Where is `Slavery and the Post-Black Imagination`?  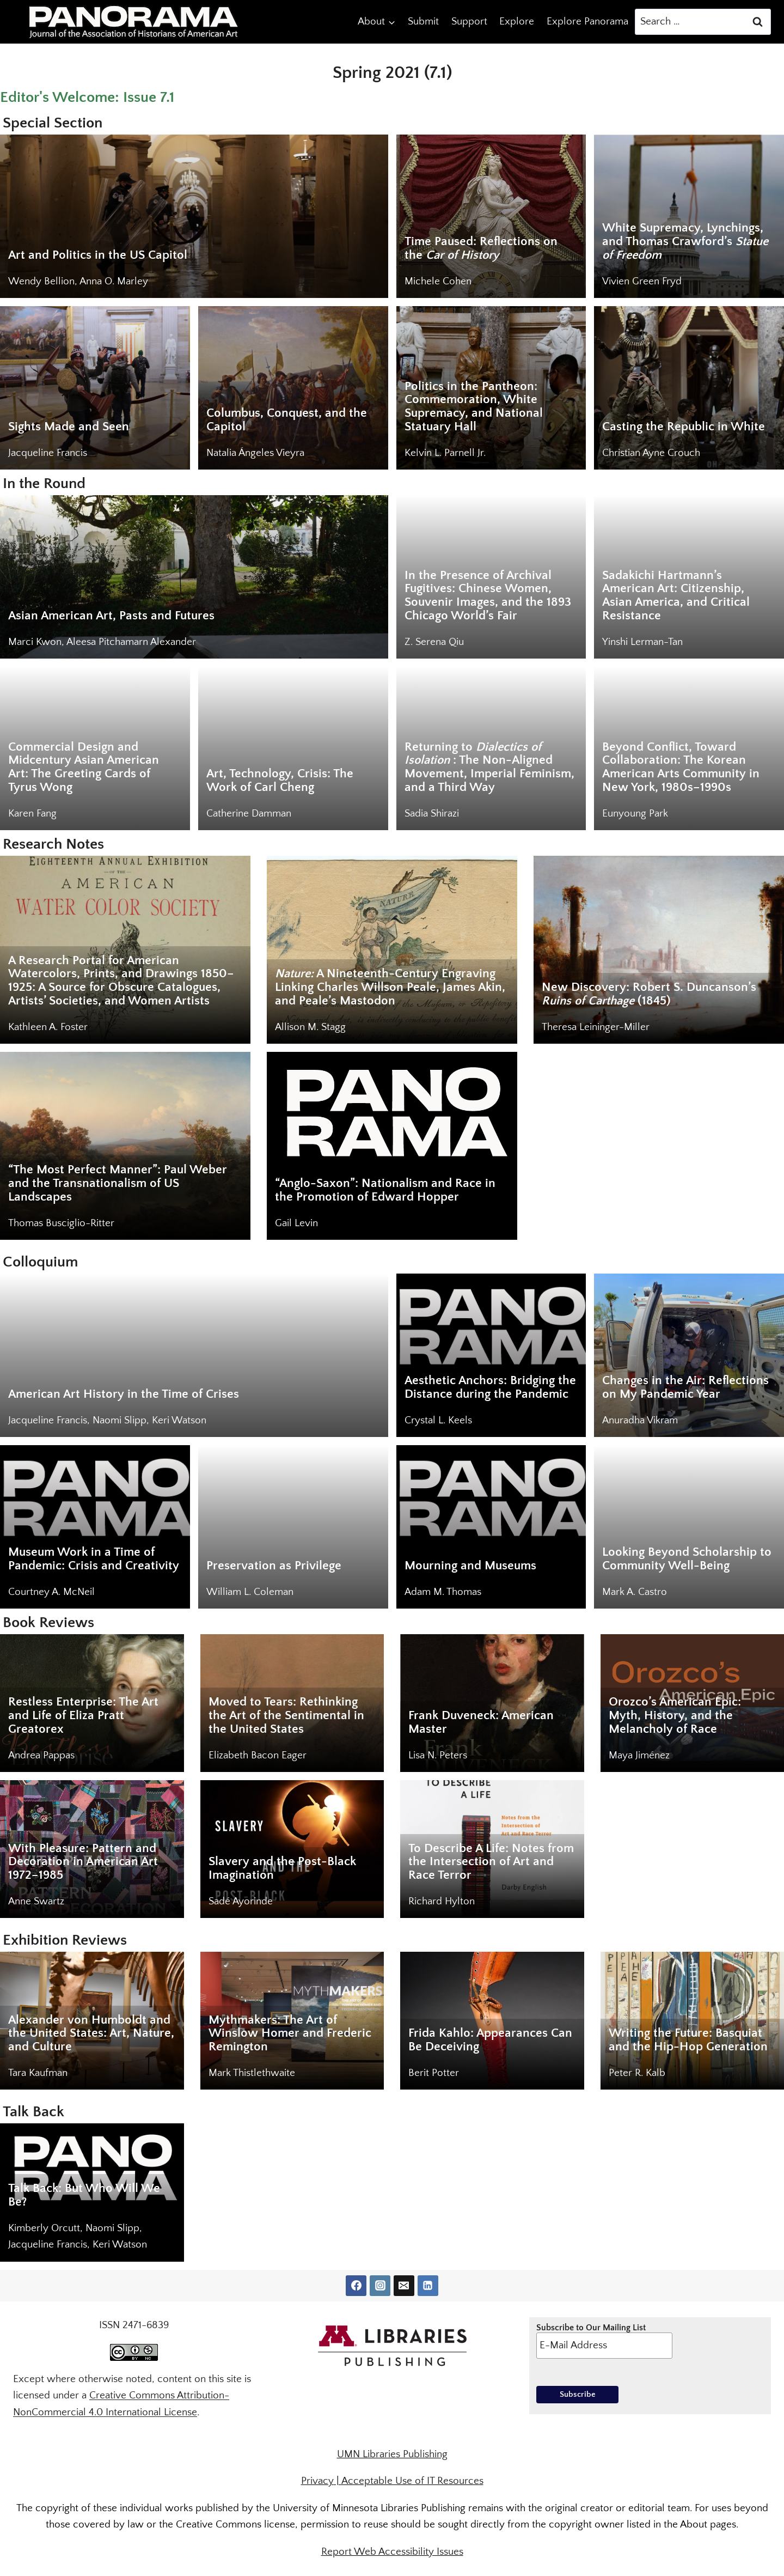
Slavery and the Post-Black Imagination is located at coordinates (282, 1868).